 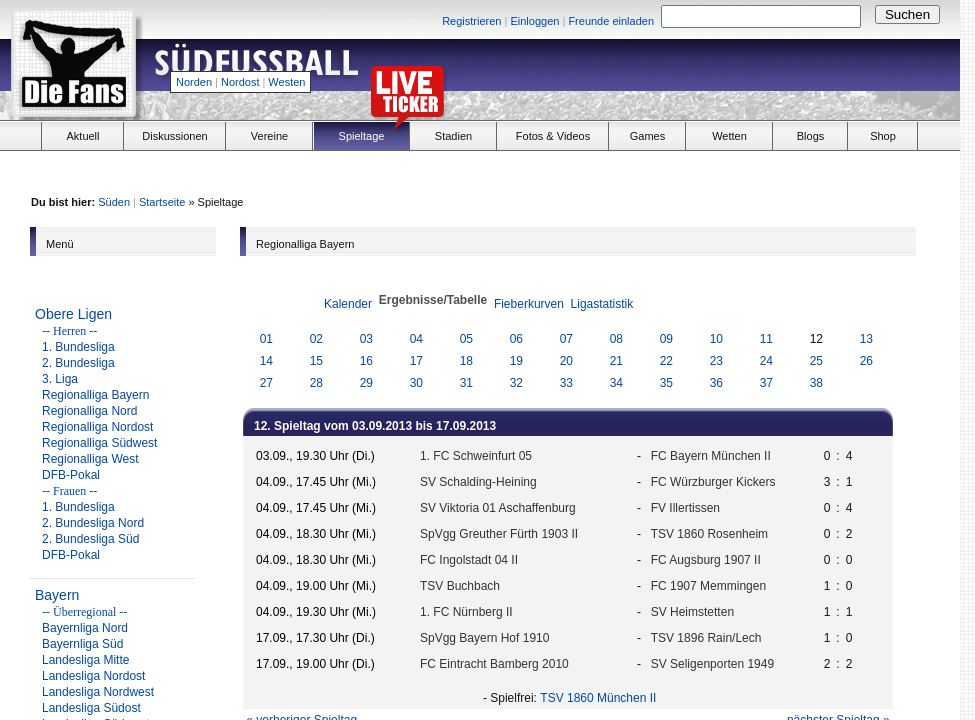 What do you see at coordinates (89, 411) in the screenshot?
I see `Regionalliga Nord` at bounding box center [89, 411].